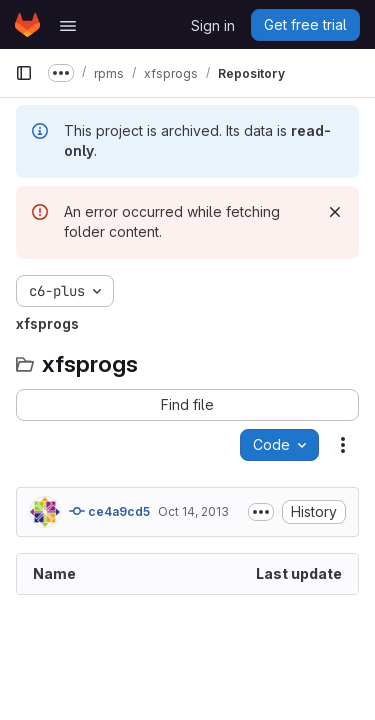 This screenshot has width=375, height=720. I want to click on [Toggle commit description], so click(261, 512).